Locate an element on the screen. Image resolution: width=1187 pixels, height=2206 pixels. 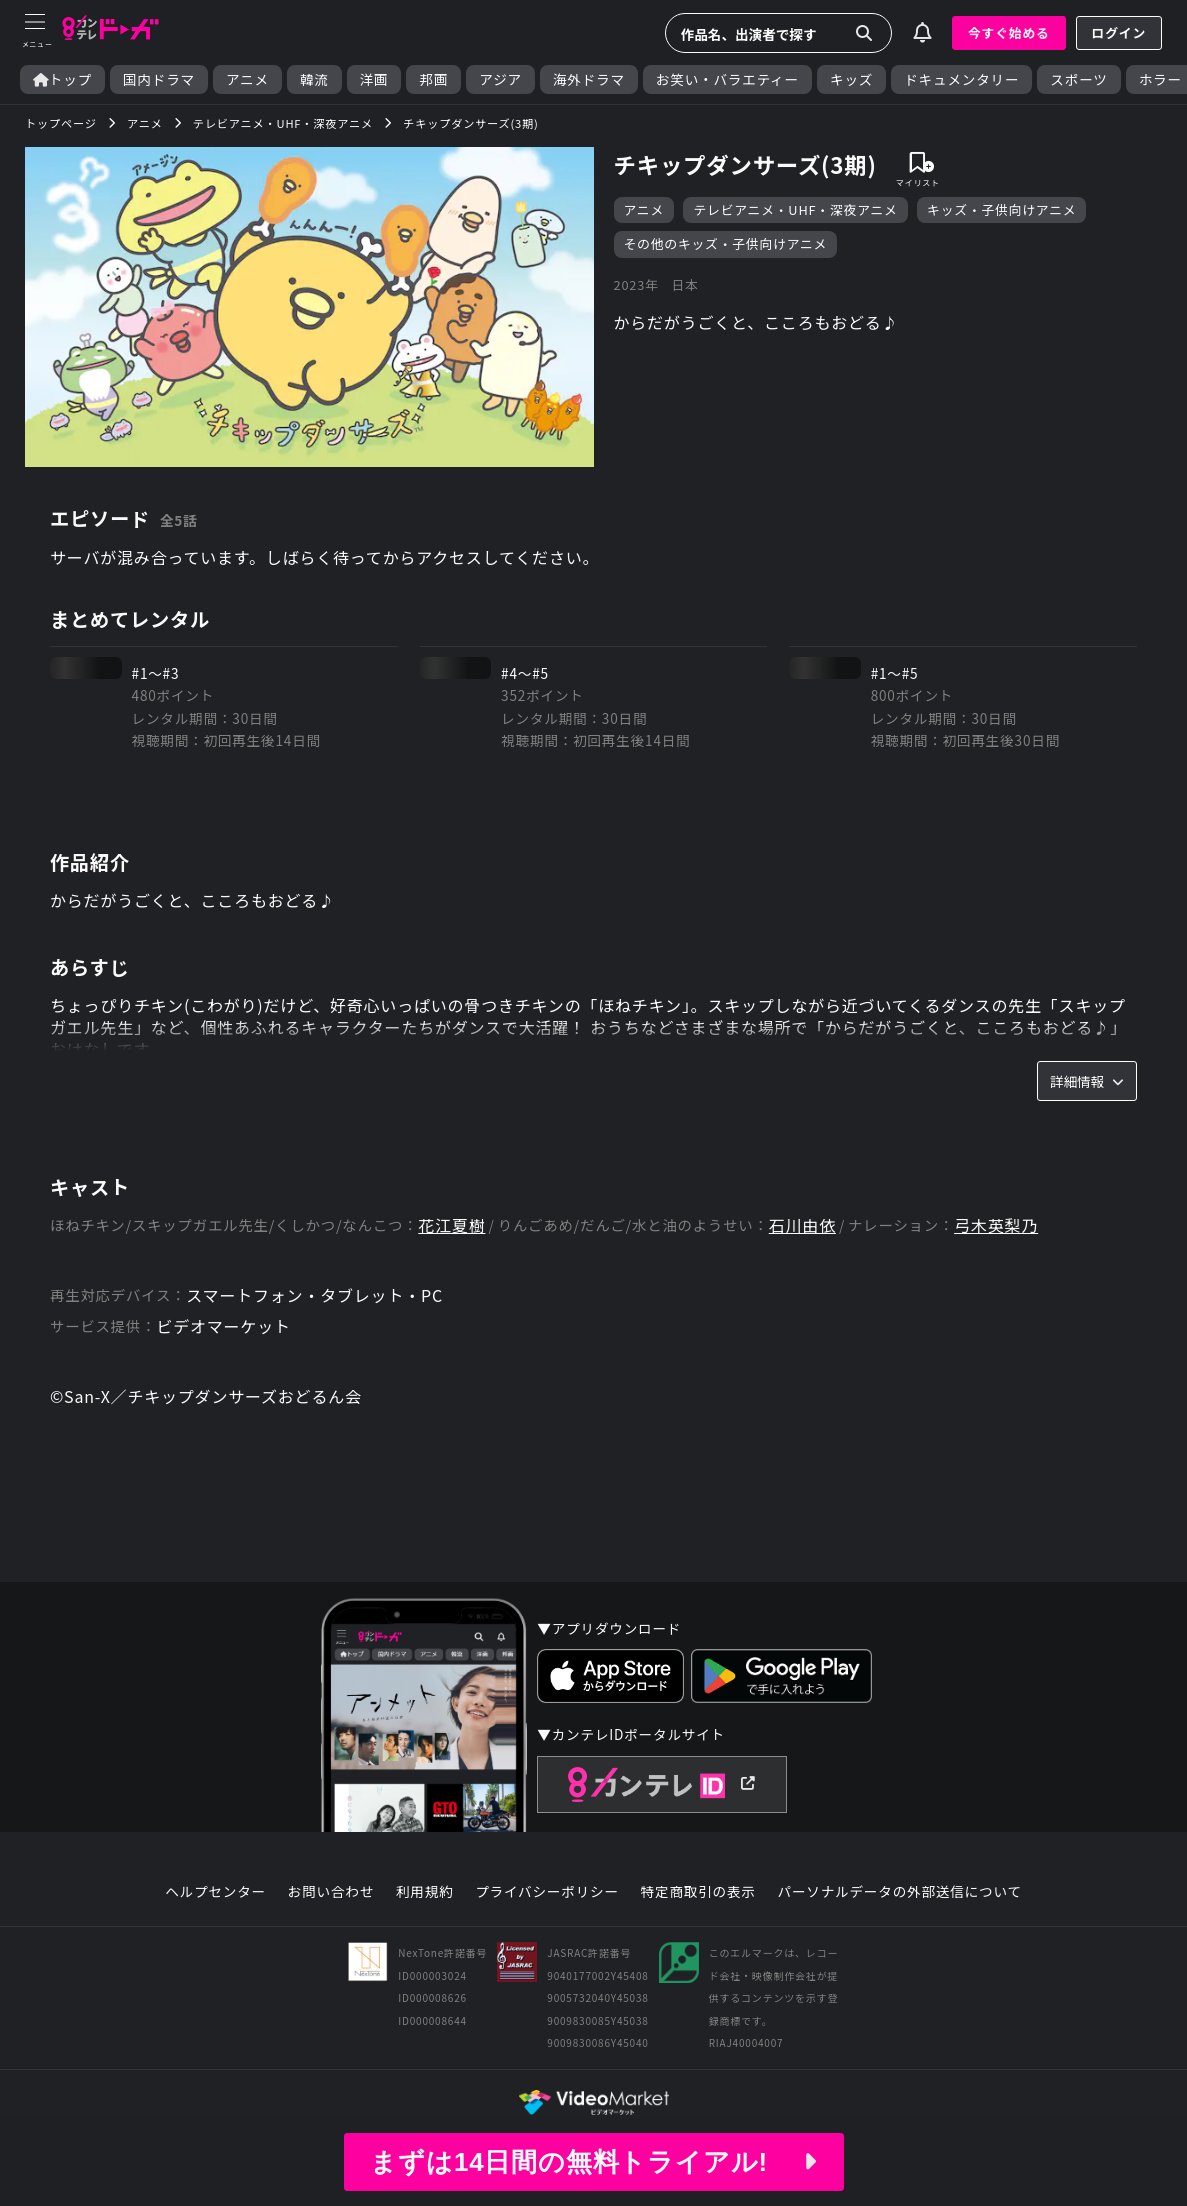
利用規約 is located at coordinates (425, 1892).